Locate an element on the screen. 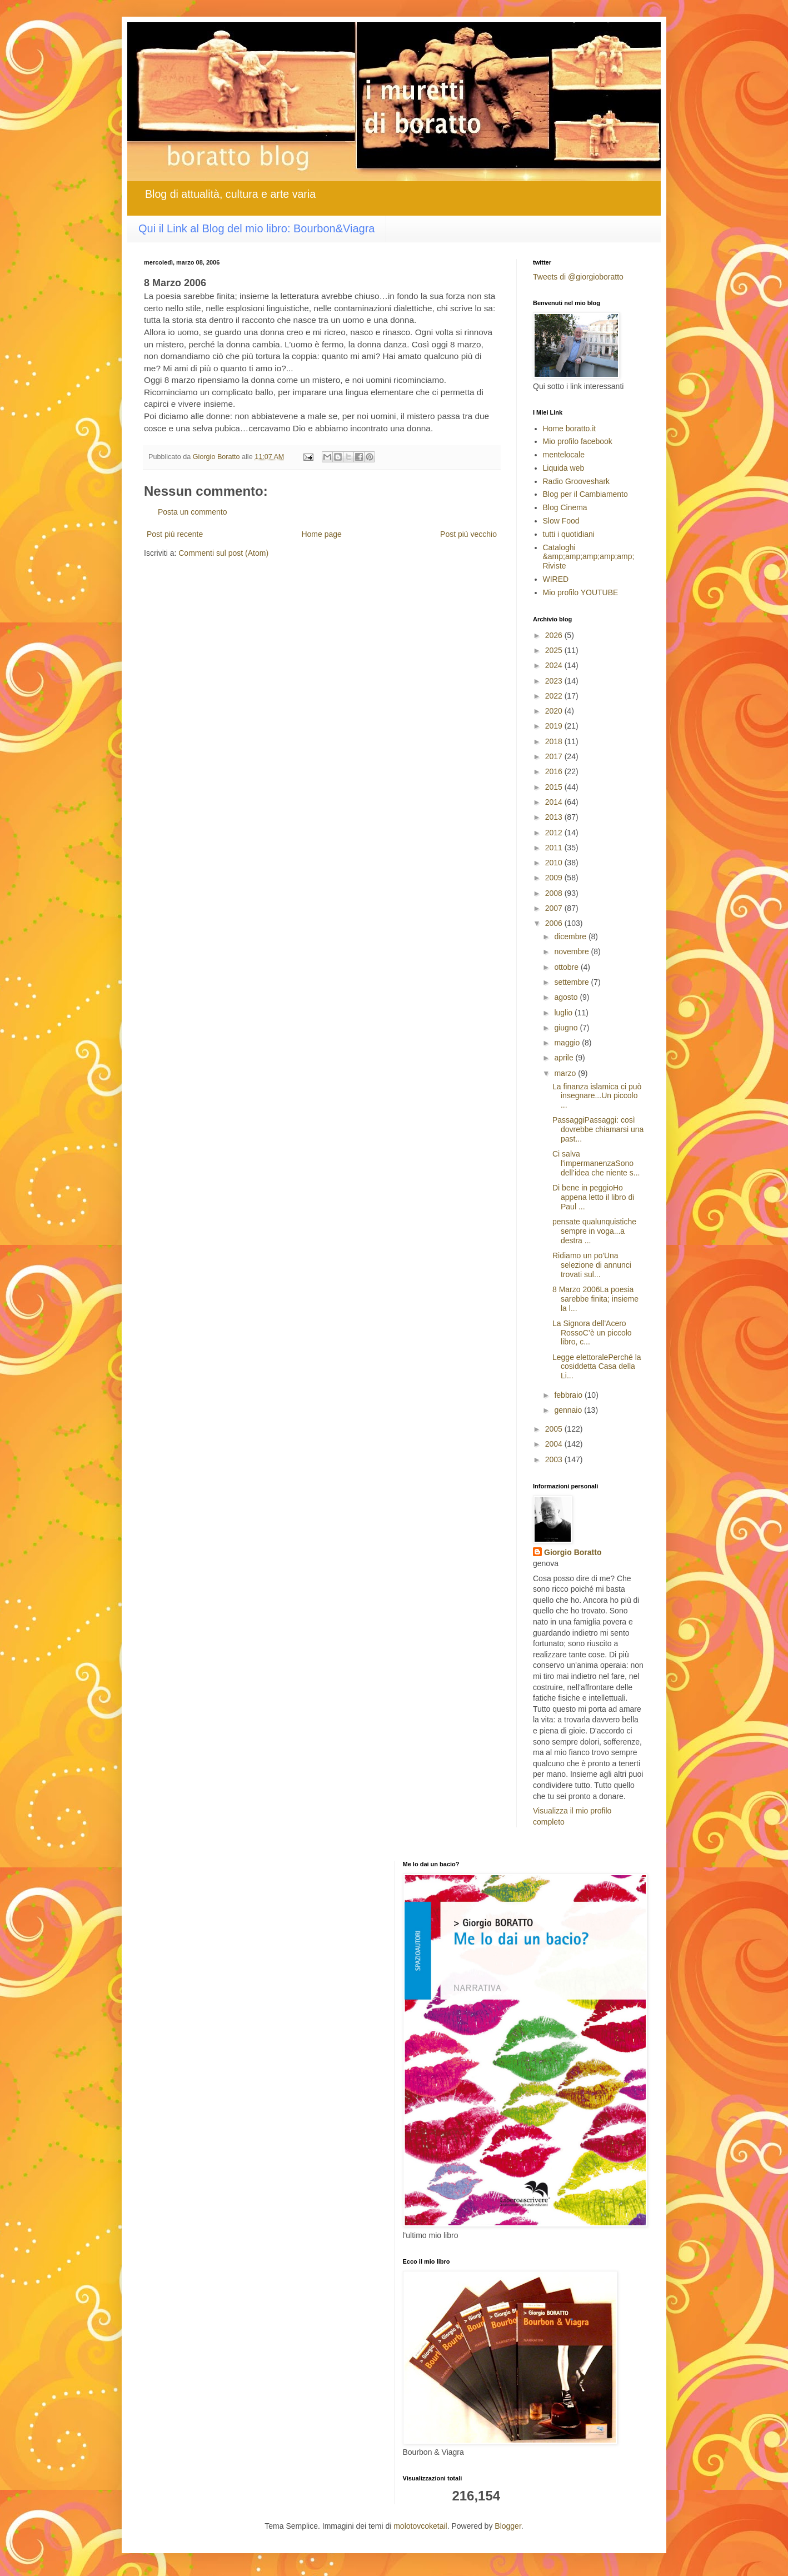 The height and width of the screenshot is (2576, 788). 2020 is located at coordinates (555, 710).